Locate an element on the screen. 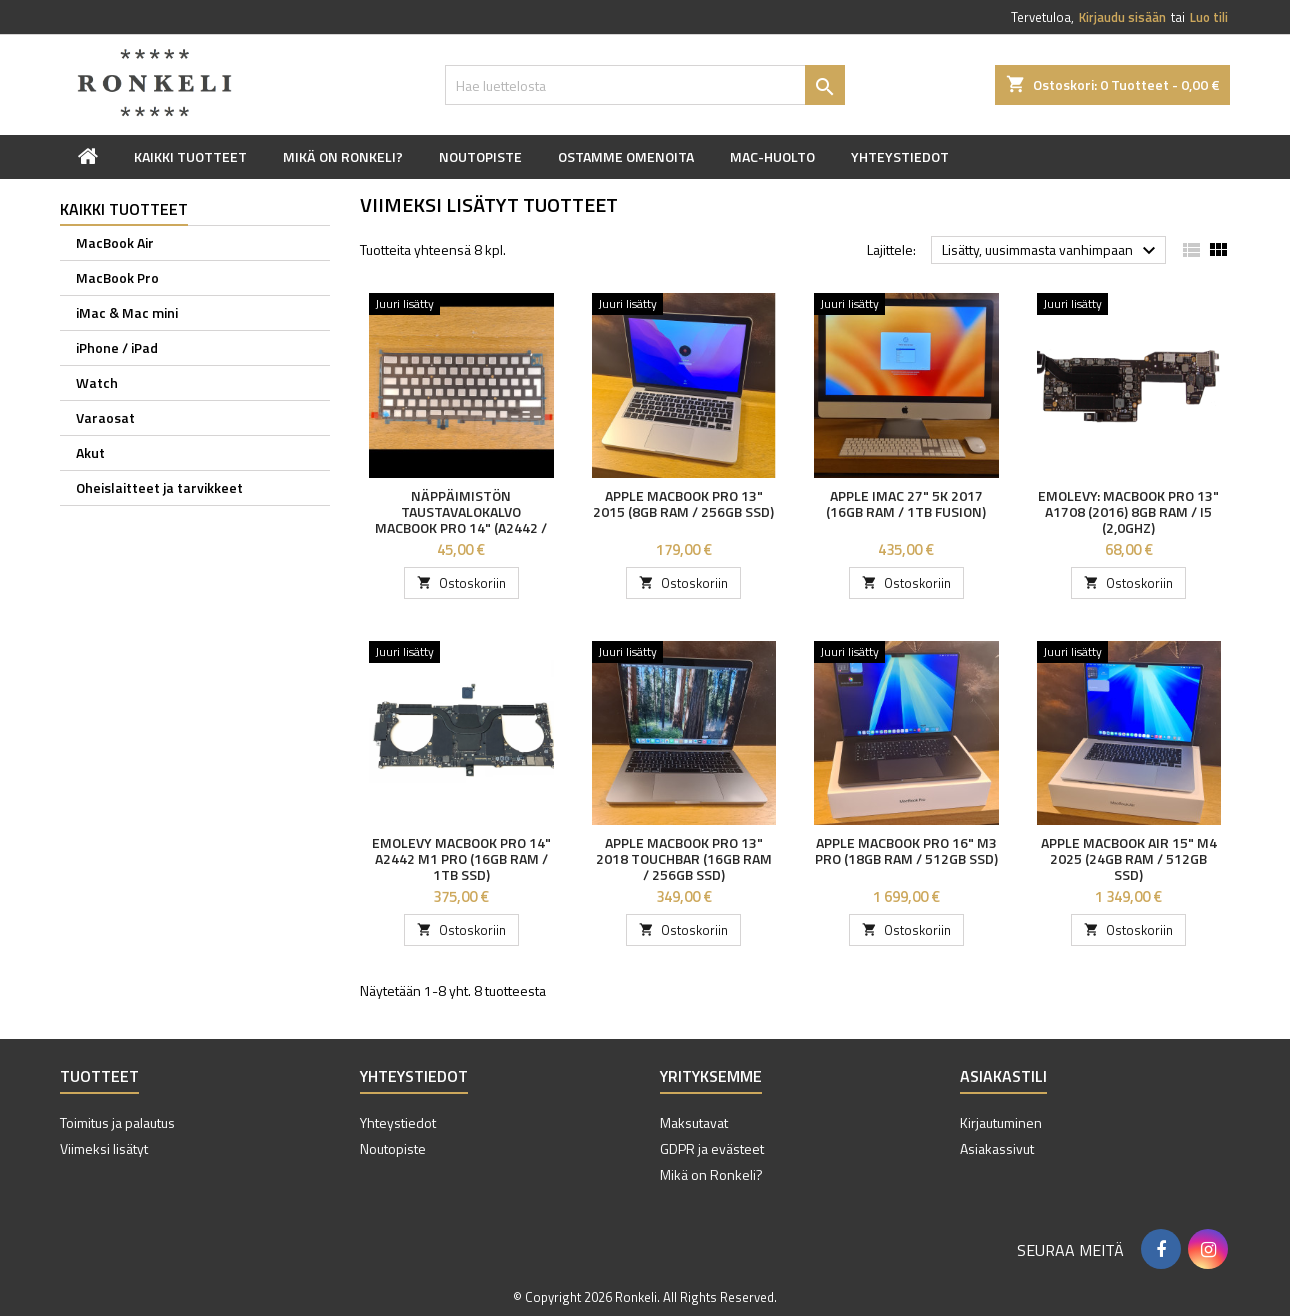  Apple MacBook Air 15" M4 2025 (24GB RAM / 512GB SSD) is located at coordinates (1129, 858).